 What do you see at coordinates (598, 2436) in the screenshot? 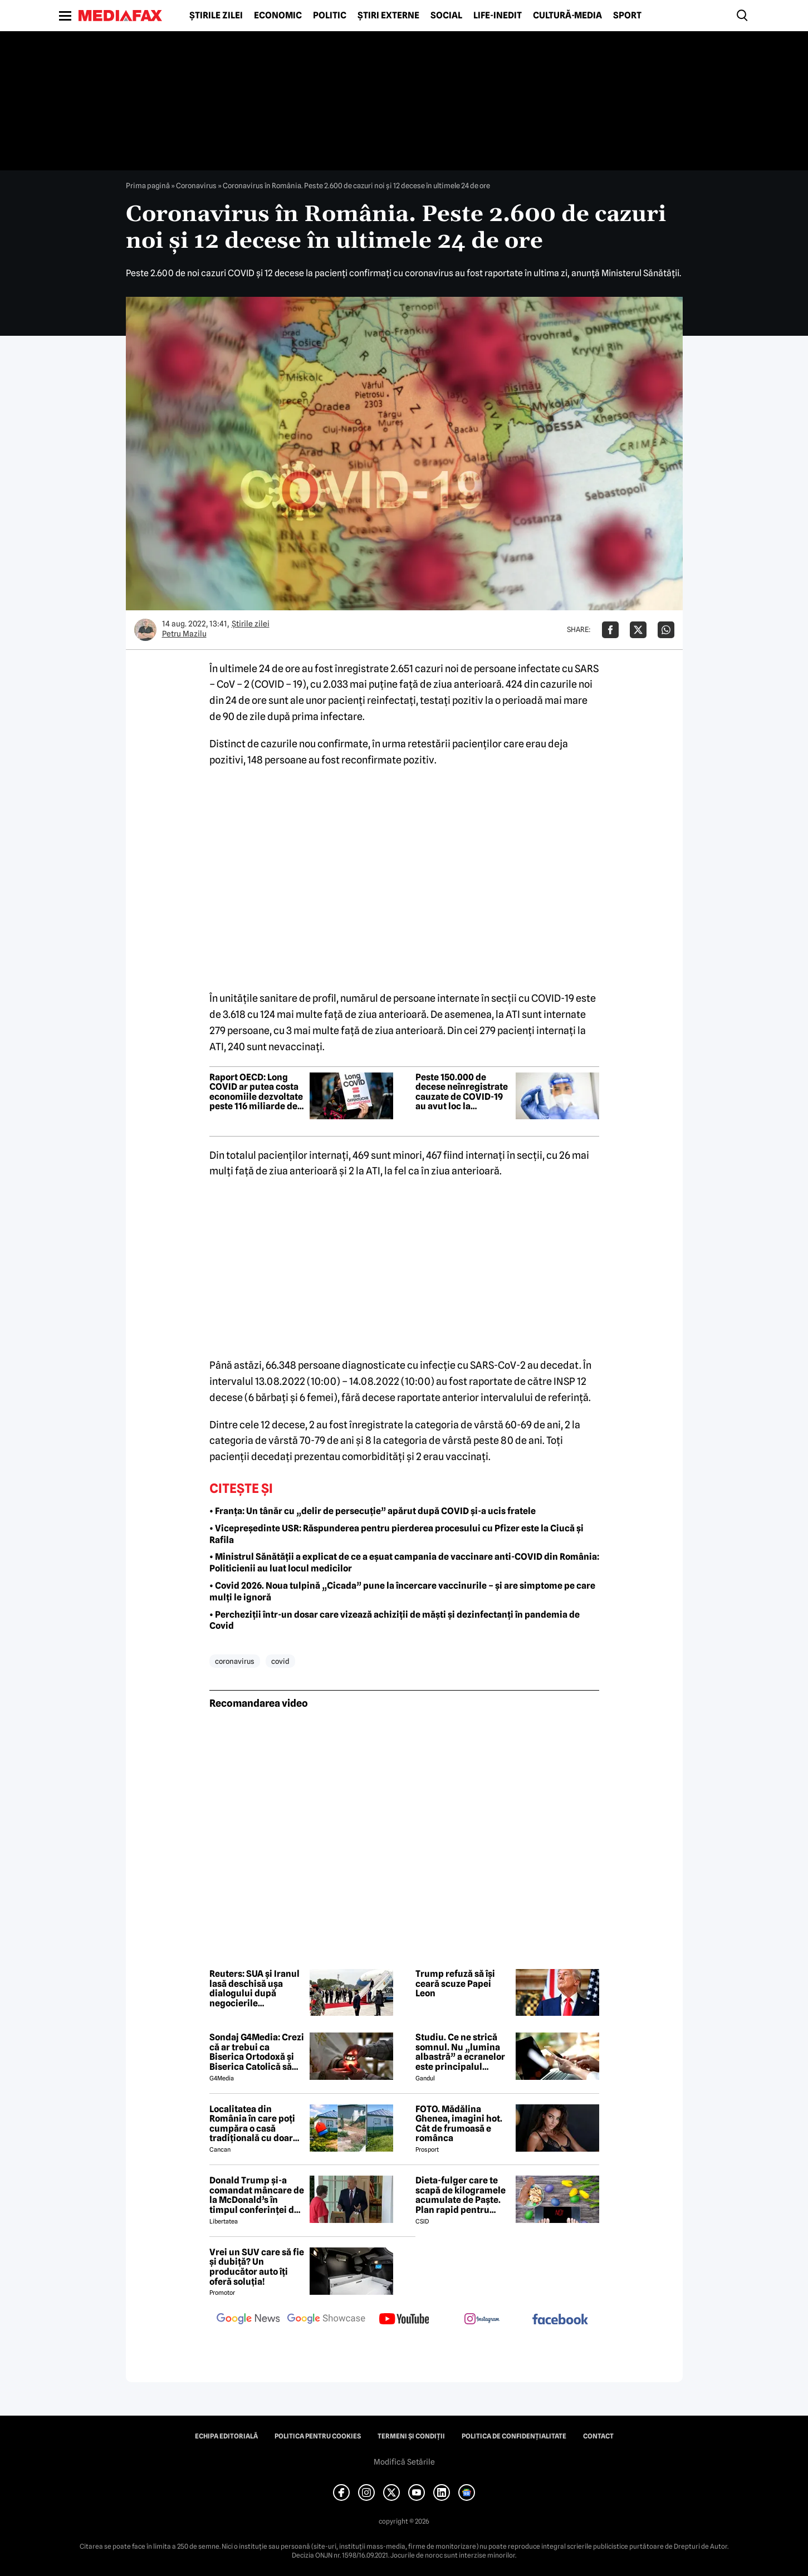
I see `Contact` at bounding box center [598, 2436].